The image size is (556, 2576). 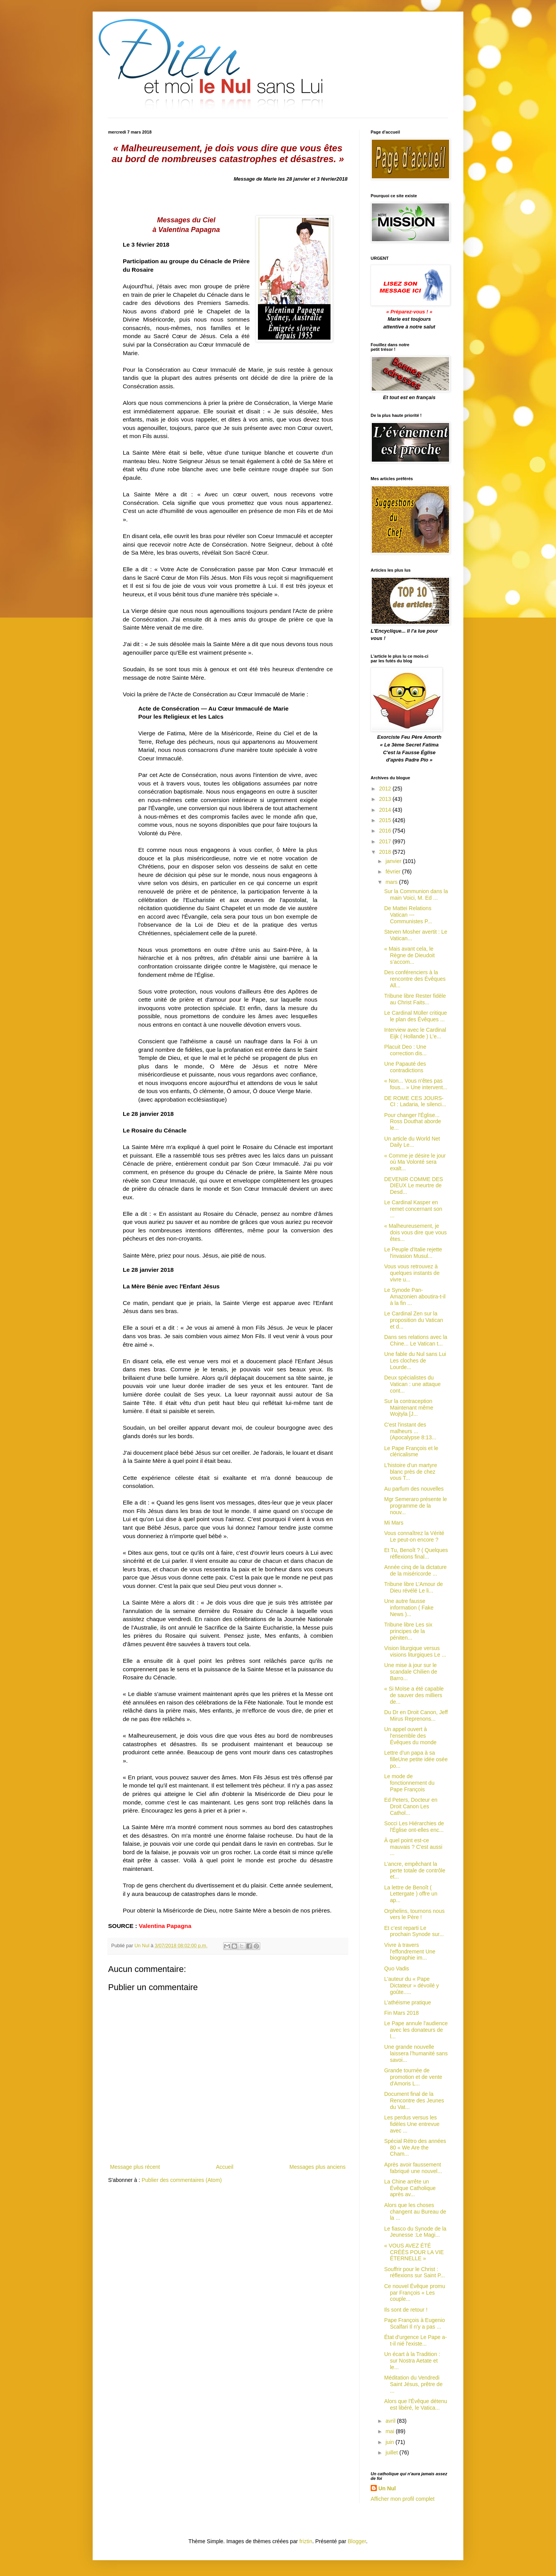 What do you see at coordinates (415, 1101) in the screenshot?
I see `DE ROME CES JOURS-CI : Ladaria, le silenci...` at bounding box center [415, 1101].